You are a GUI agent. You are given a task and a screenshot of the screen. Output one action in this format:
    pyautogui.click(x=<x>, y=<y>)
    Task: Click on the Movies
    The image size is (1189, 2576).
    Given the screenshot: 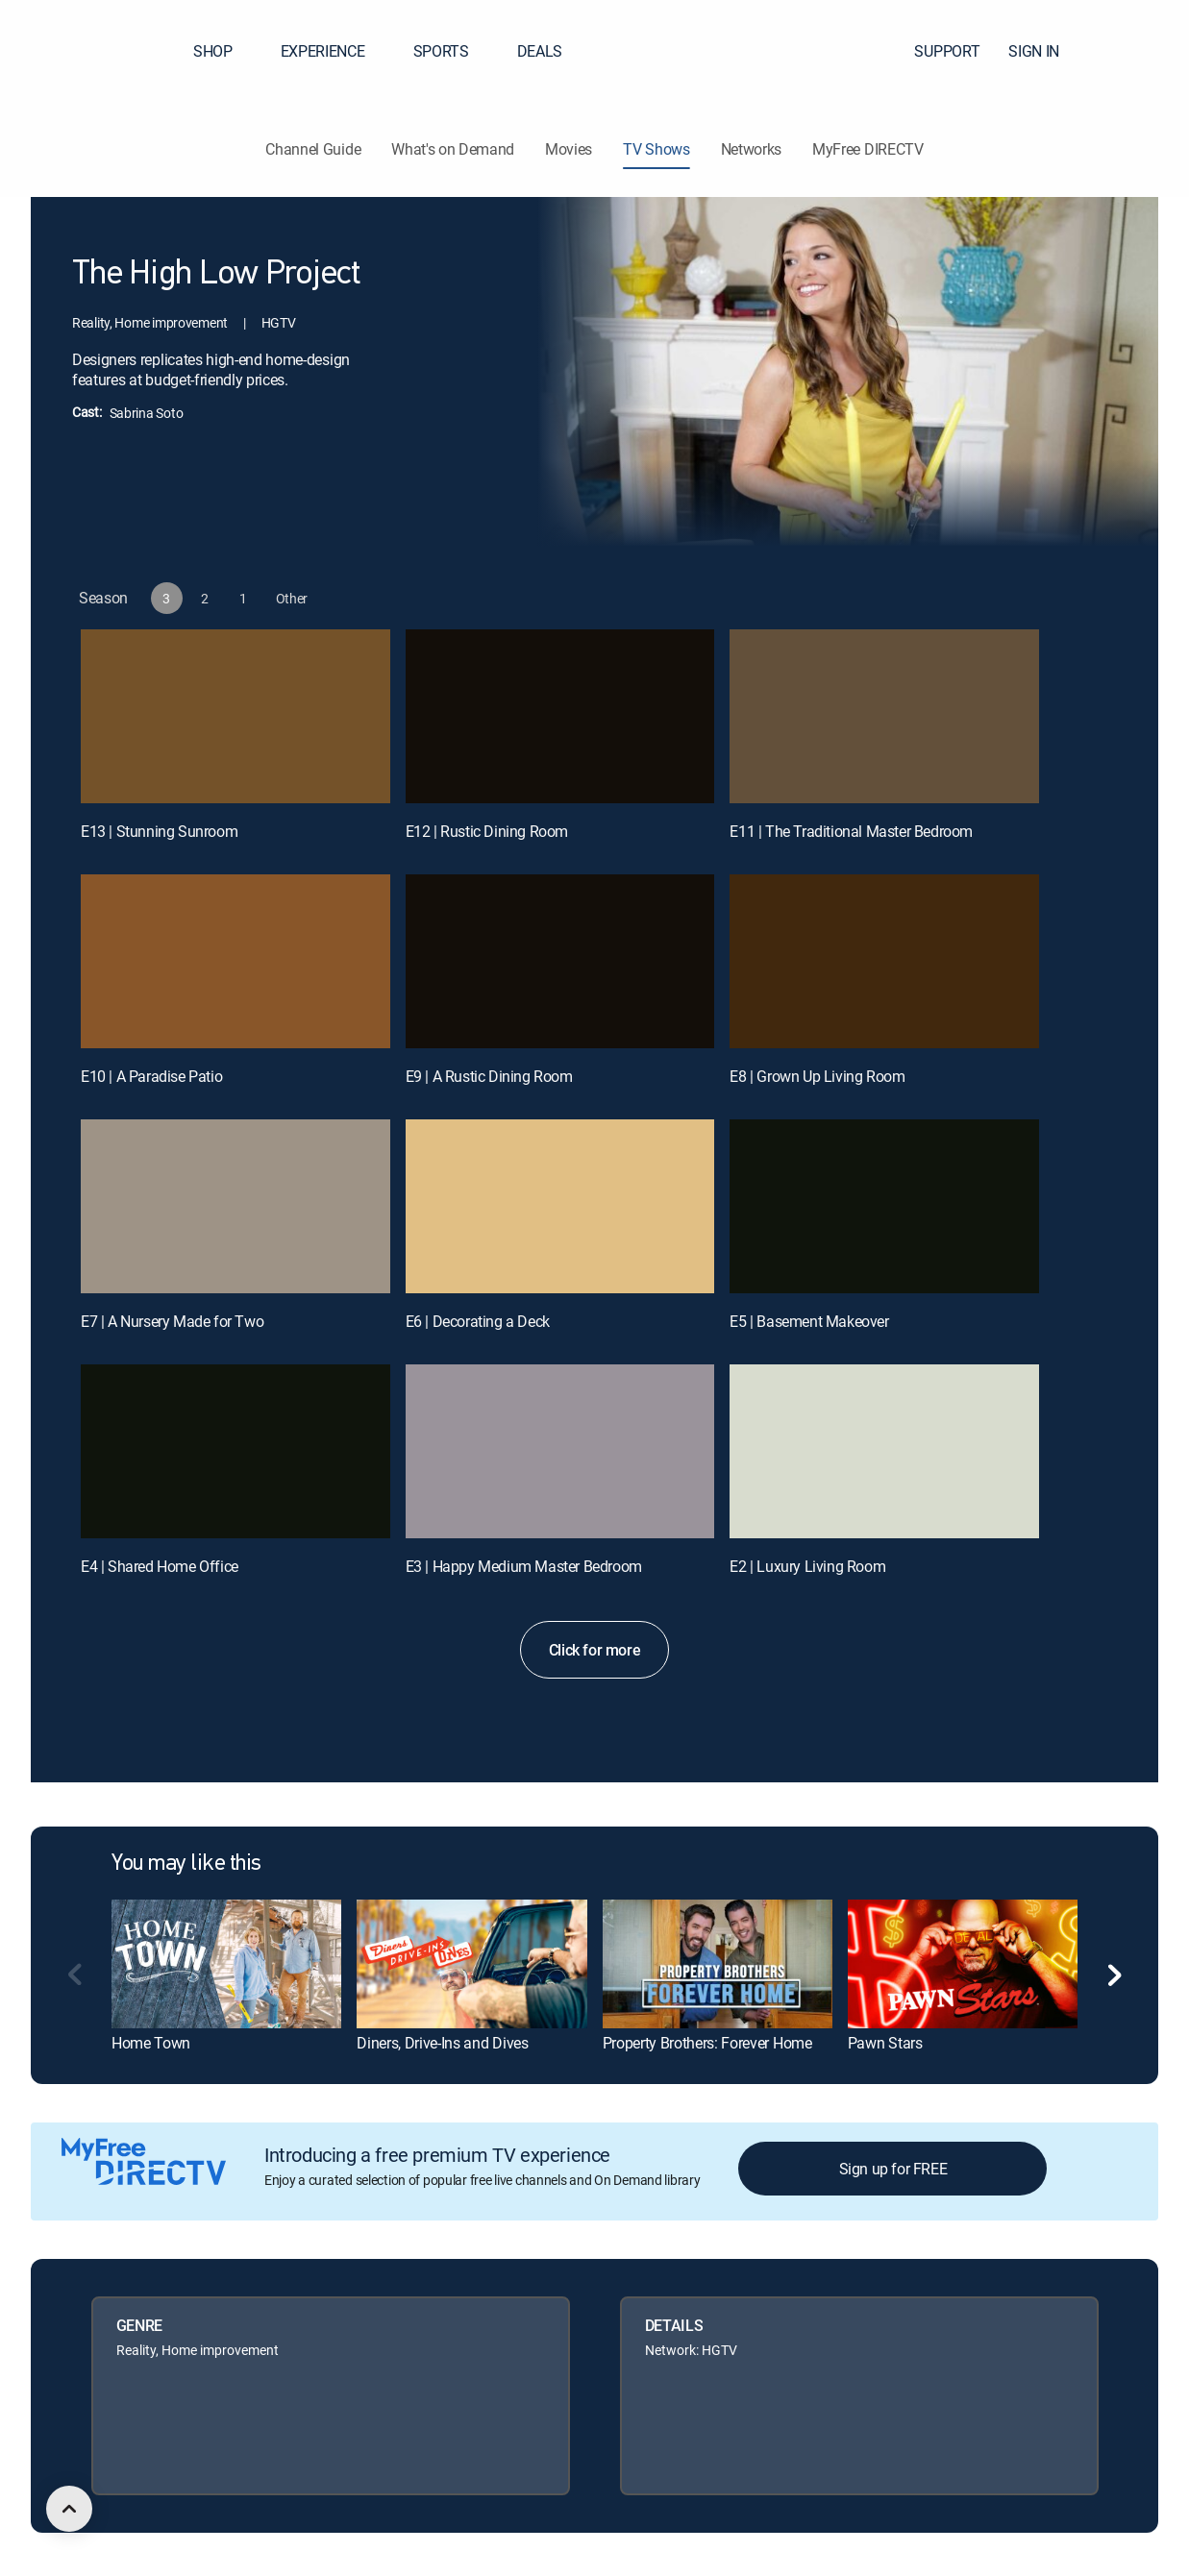 What is the action you would take?
    pyautogui.click(x=568, y=148)
    